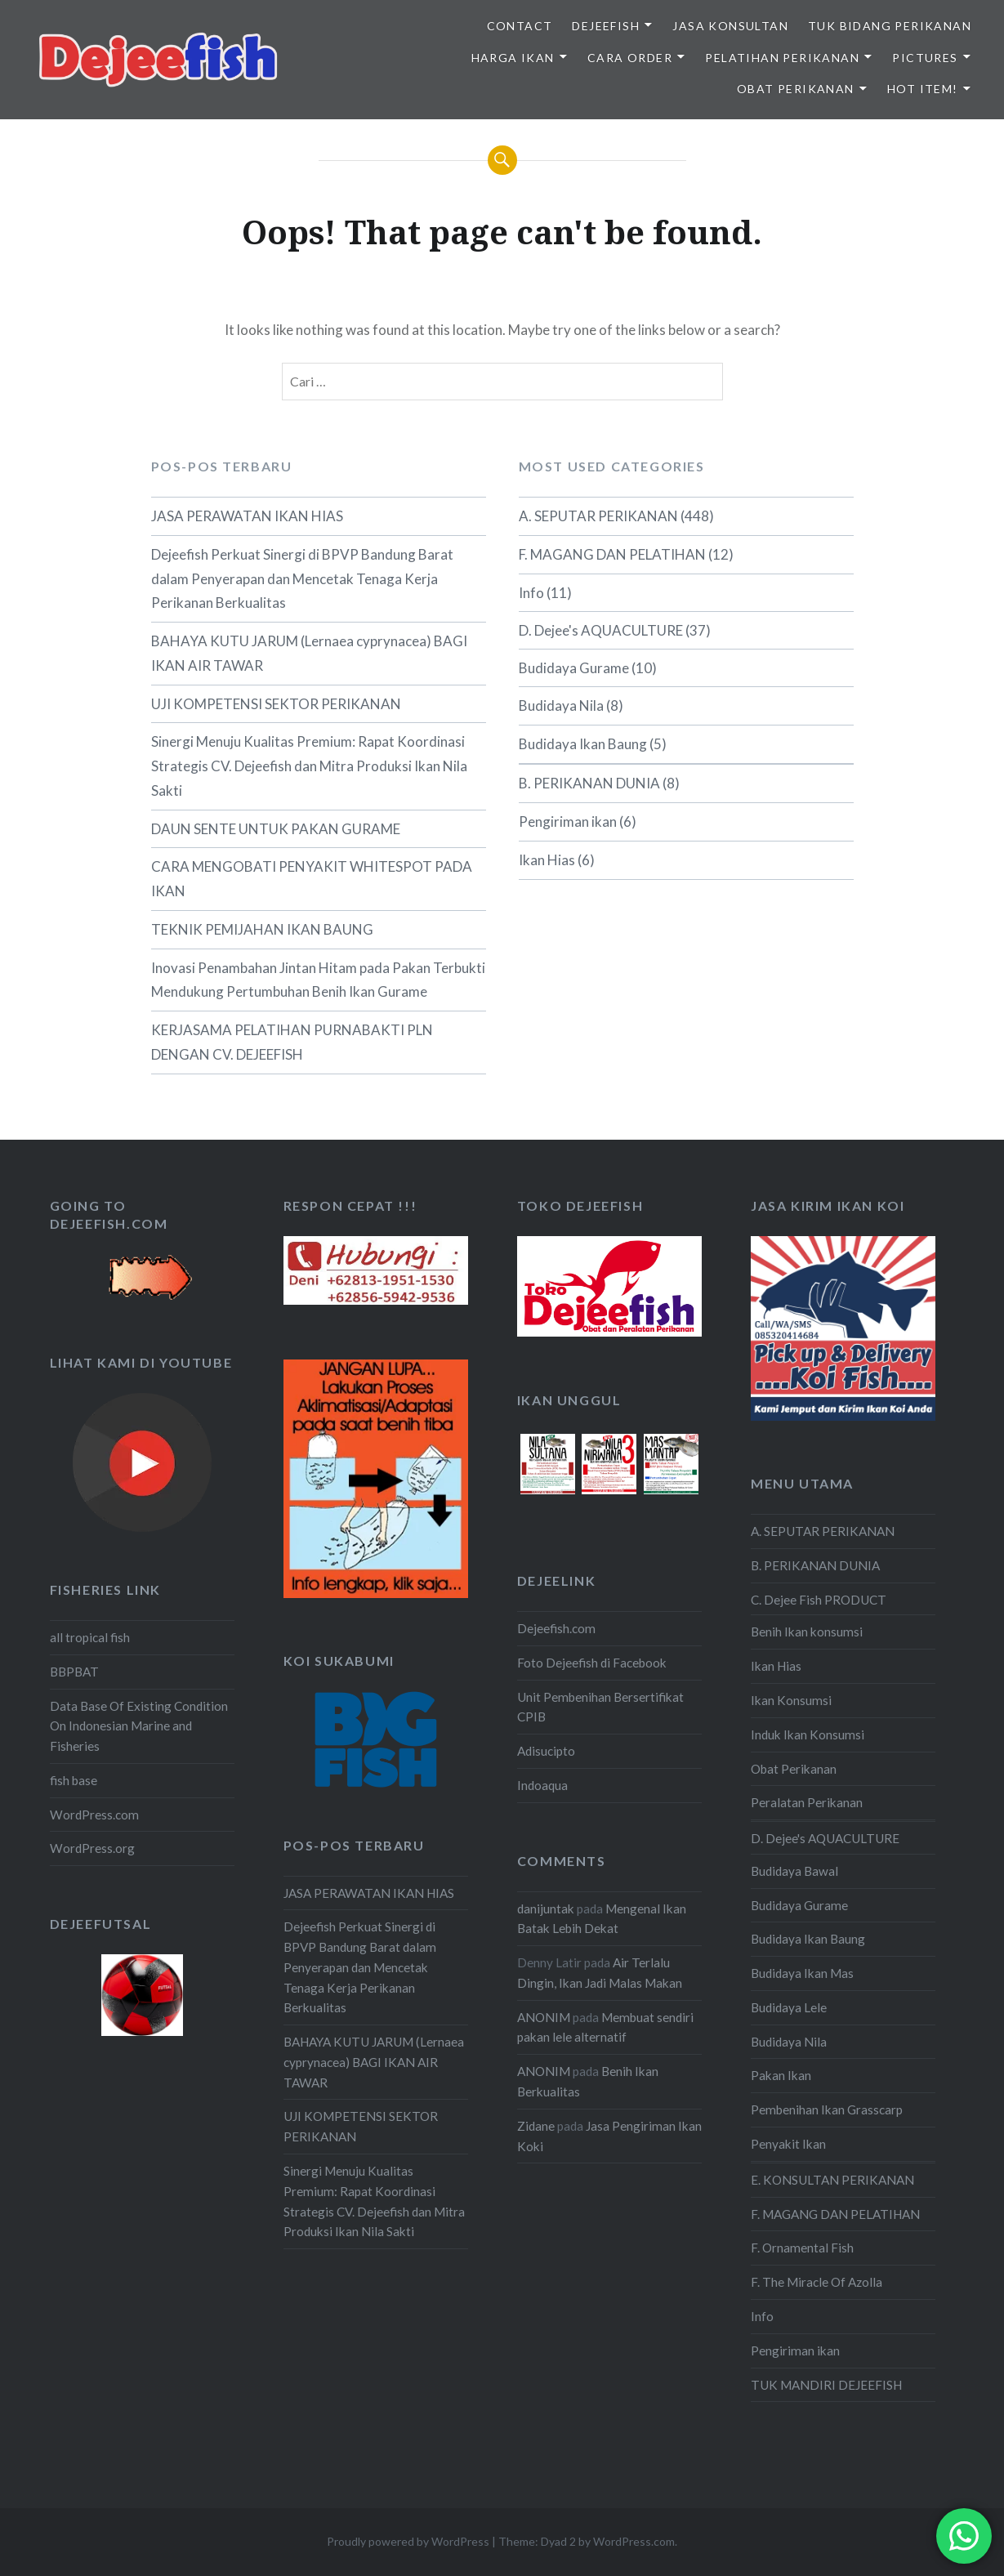  I want to click on Ikan Konsumsi, so click(791, 1700).